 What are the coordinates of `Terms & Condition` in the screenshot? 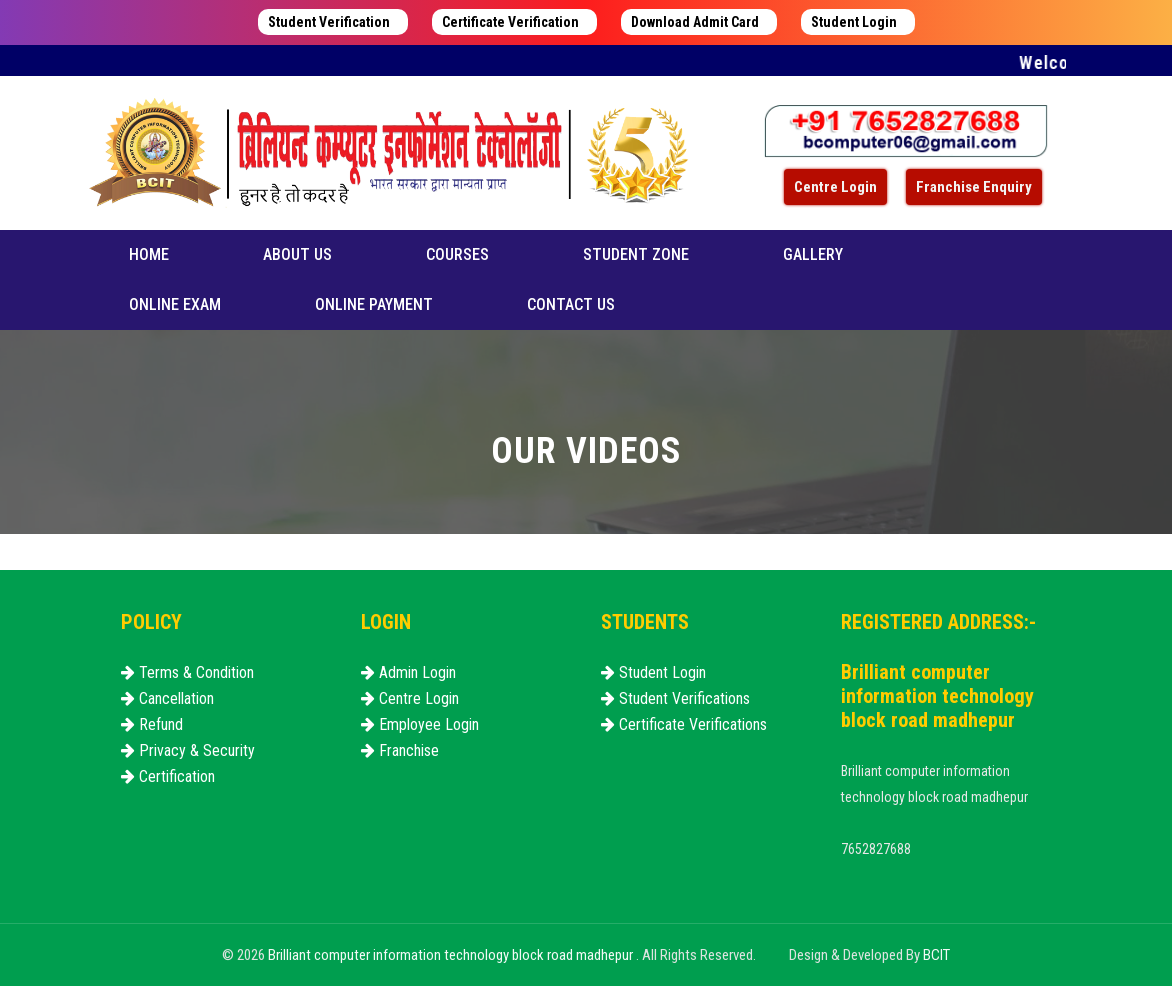 It's located at (187, 672).